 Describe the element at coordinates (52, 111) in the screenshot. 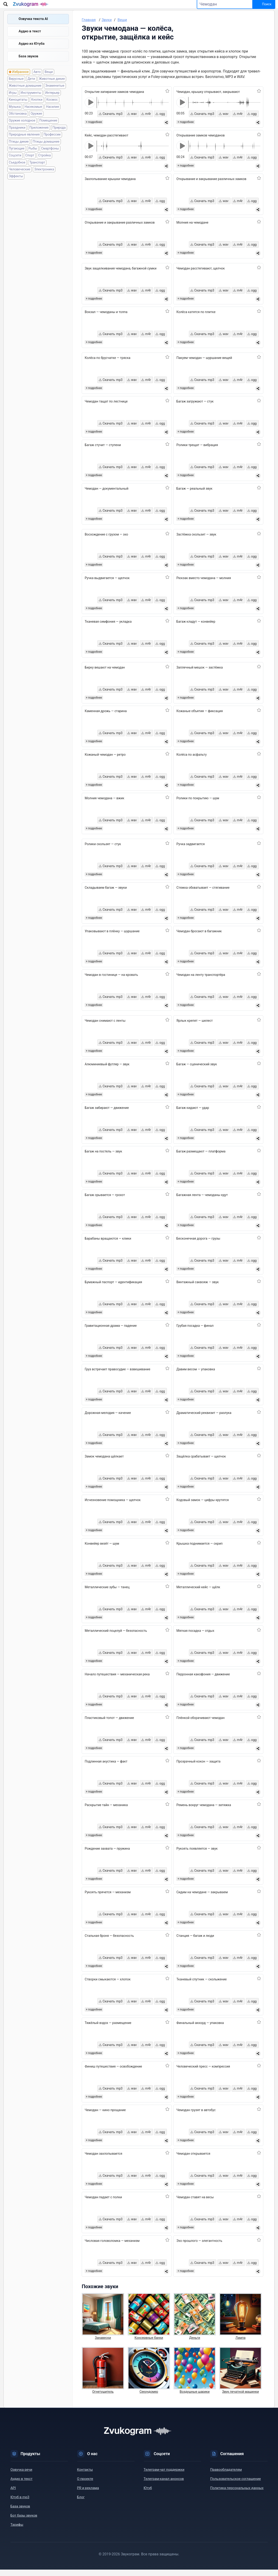

I see `Космос` at that location.